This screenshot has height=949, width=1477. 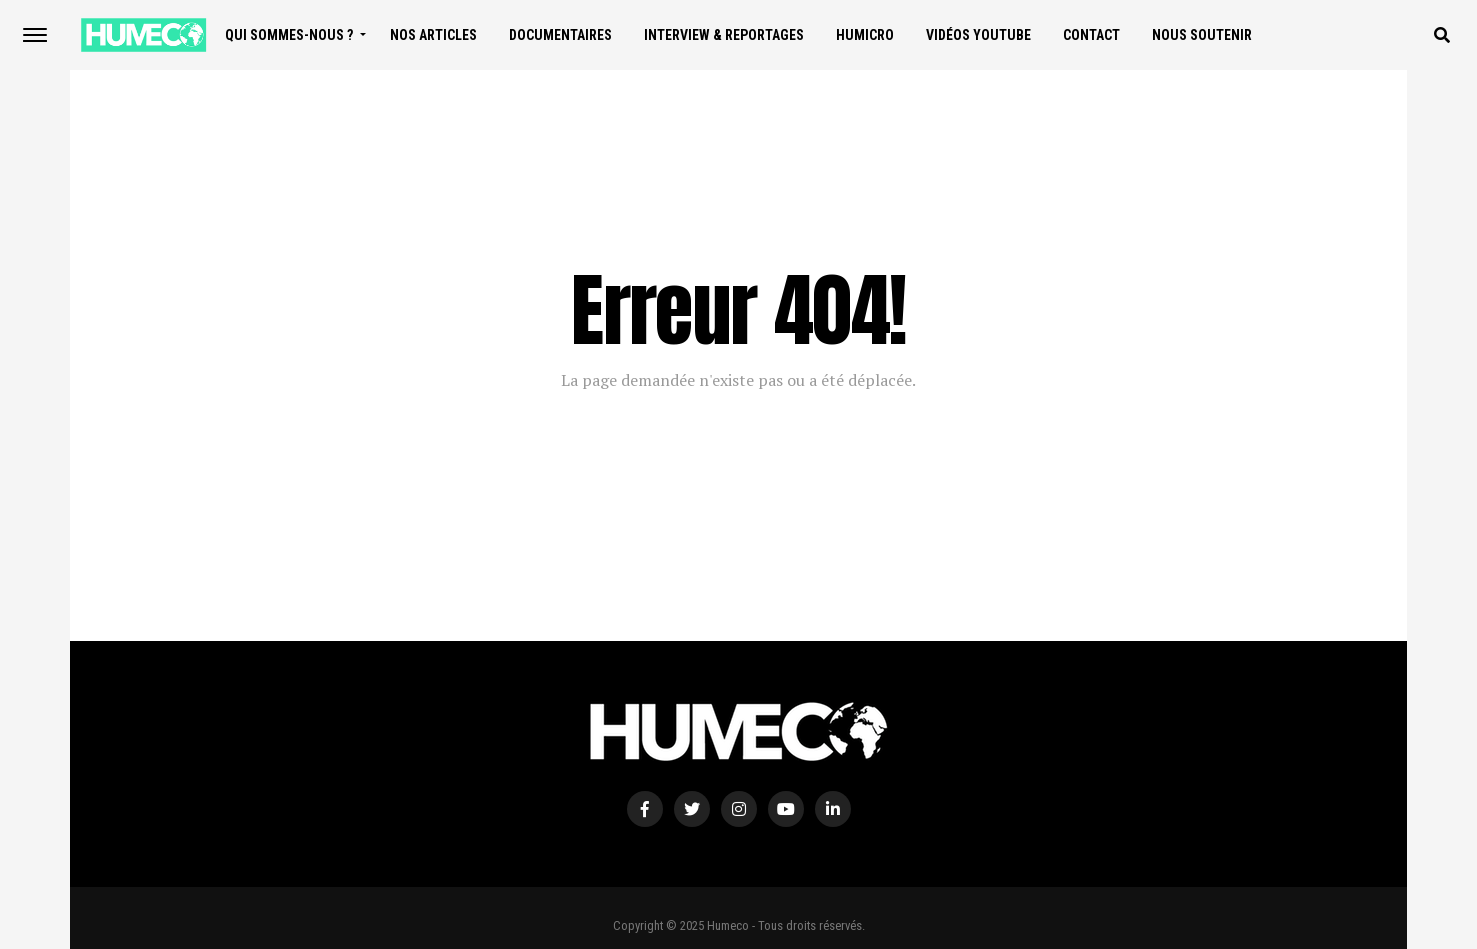 What do you see at coordinates (1202, 35) in the screenshot?
I see `Nous soutenir` at bounding box center [1202, 35].